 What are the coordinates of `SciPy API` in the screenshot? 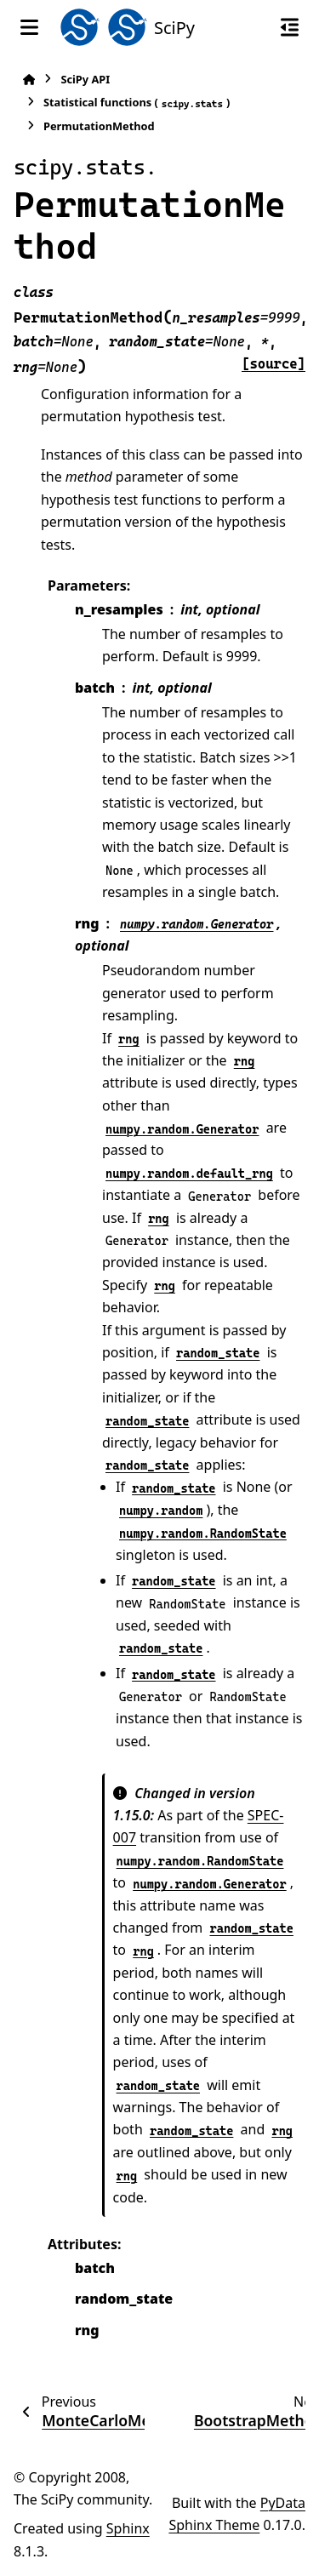 It's located at (85, 79).